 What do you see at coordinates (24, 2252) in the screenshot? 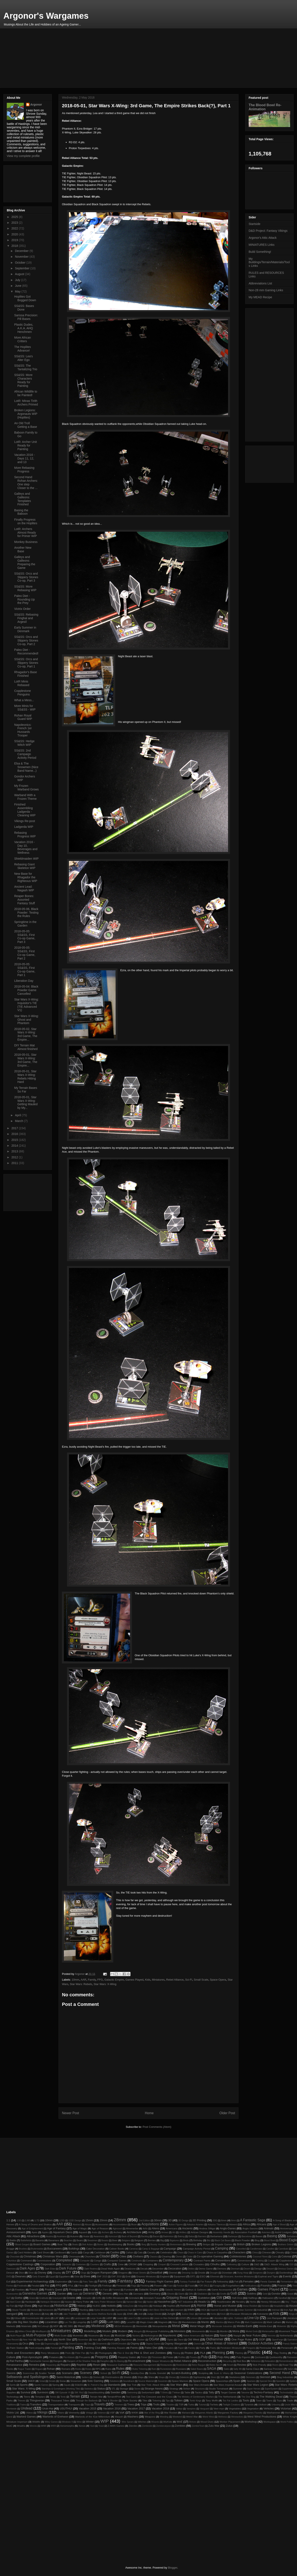
I see `Card Holders` at bounding box center [24, 2252].